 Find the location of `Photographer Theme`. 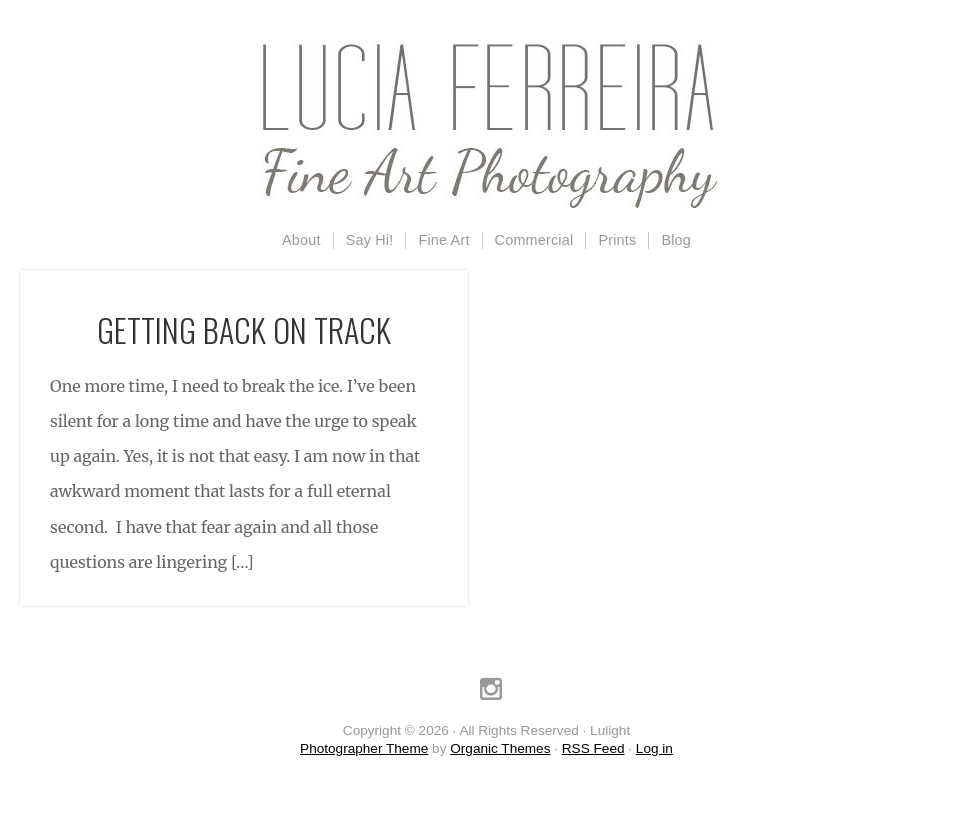

Photographer Theme is located at coordinates (364, 748).